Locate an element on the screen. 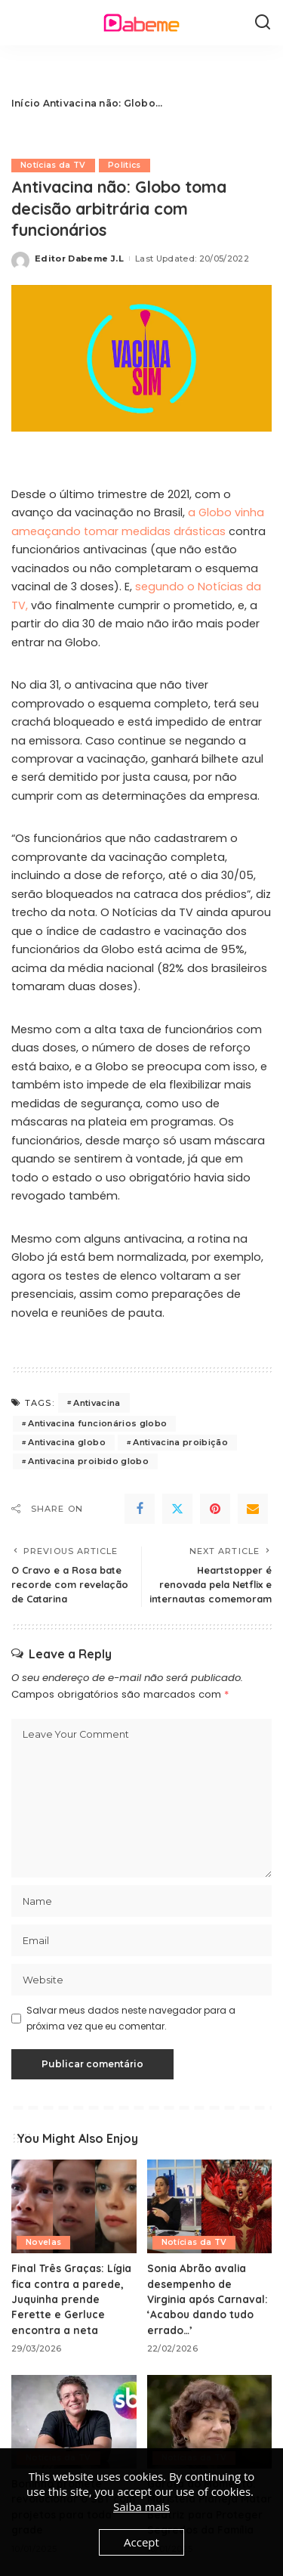  [Email] is located at coordinates (253, 1509).